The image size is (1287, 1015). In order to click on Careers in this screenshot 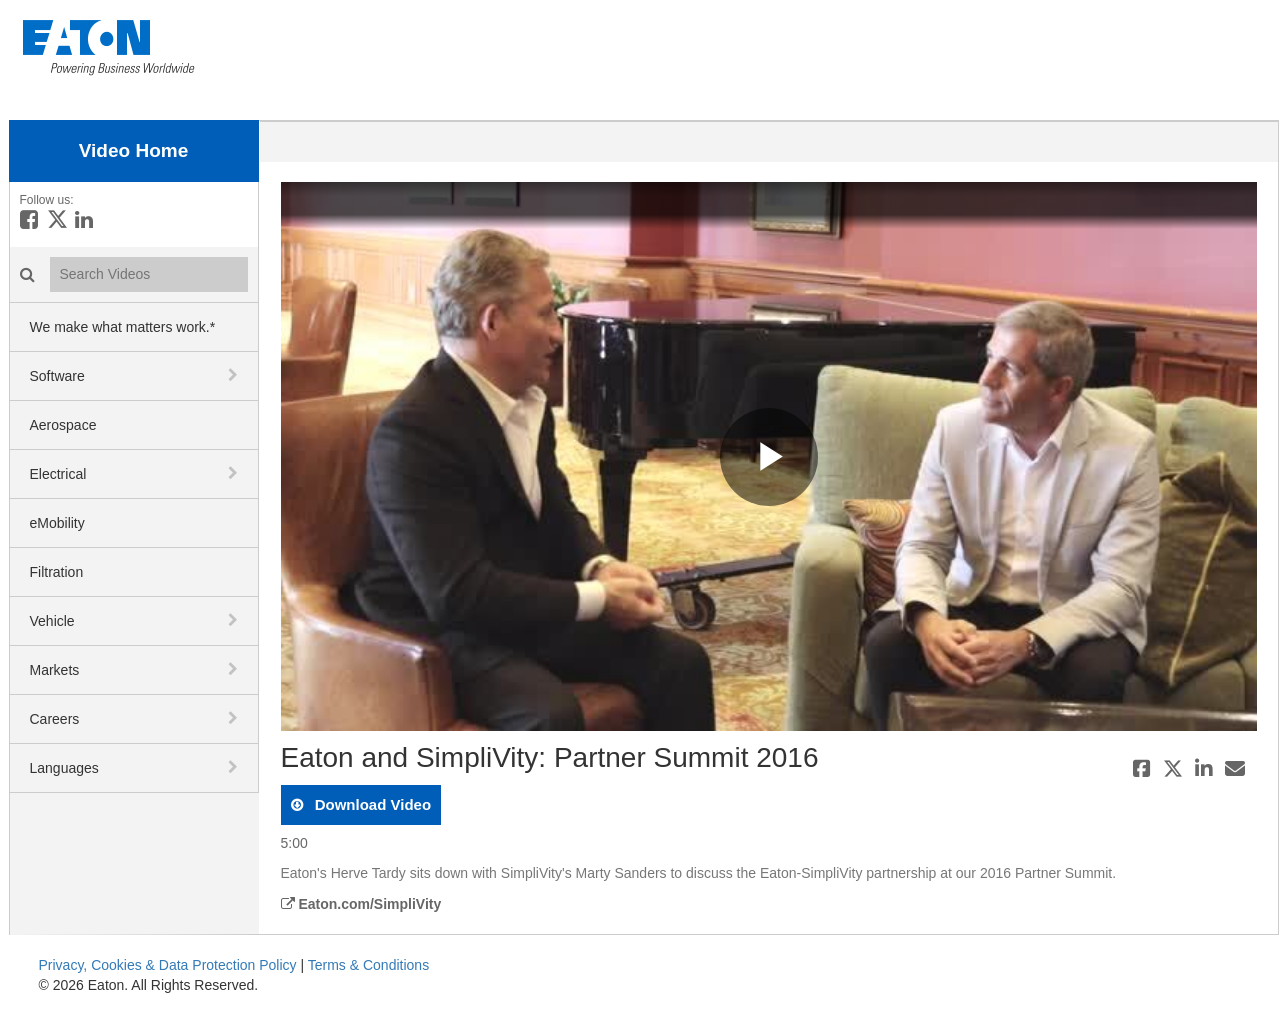, I will do `click(55, 719)`.